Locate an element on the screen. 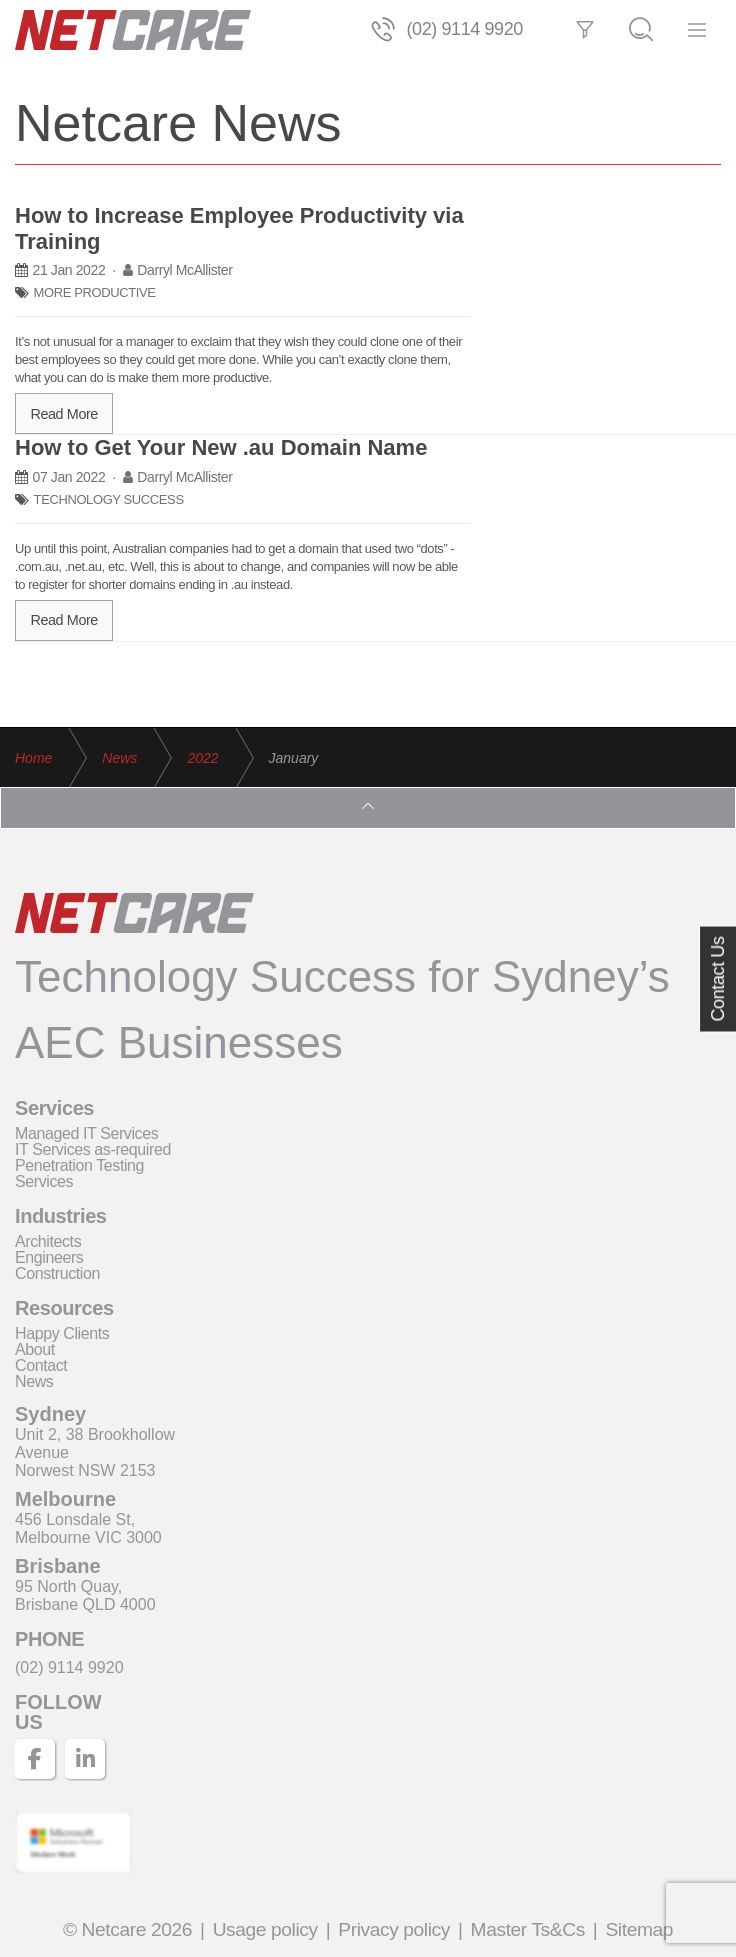 This screenshot has height=1957, width=736. About is located at coordinates (35, 1349).